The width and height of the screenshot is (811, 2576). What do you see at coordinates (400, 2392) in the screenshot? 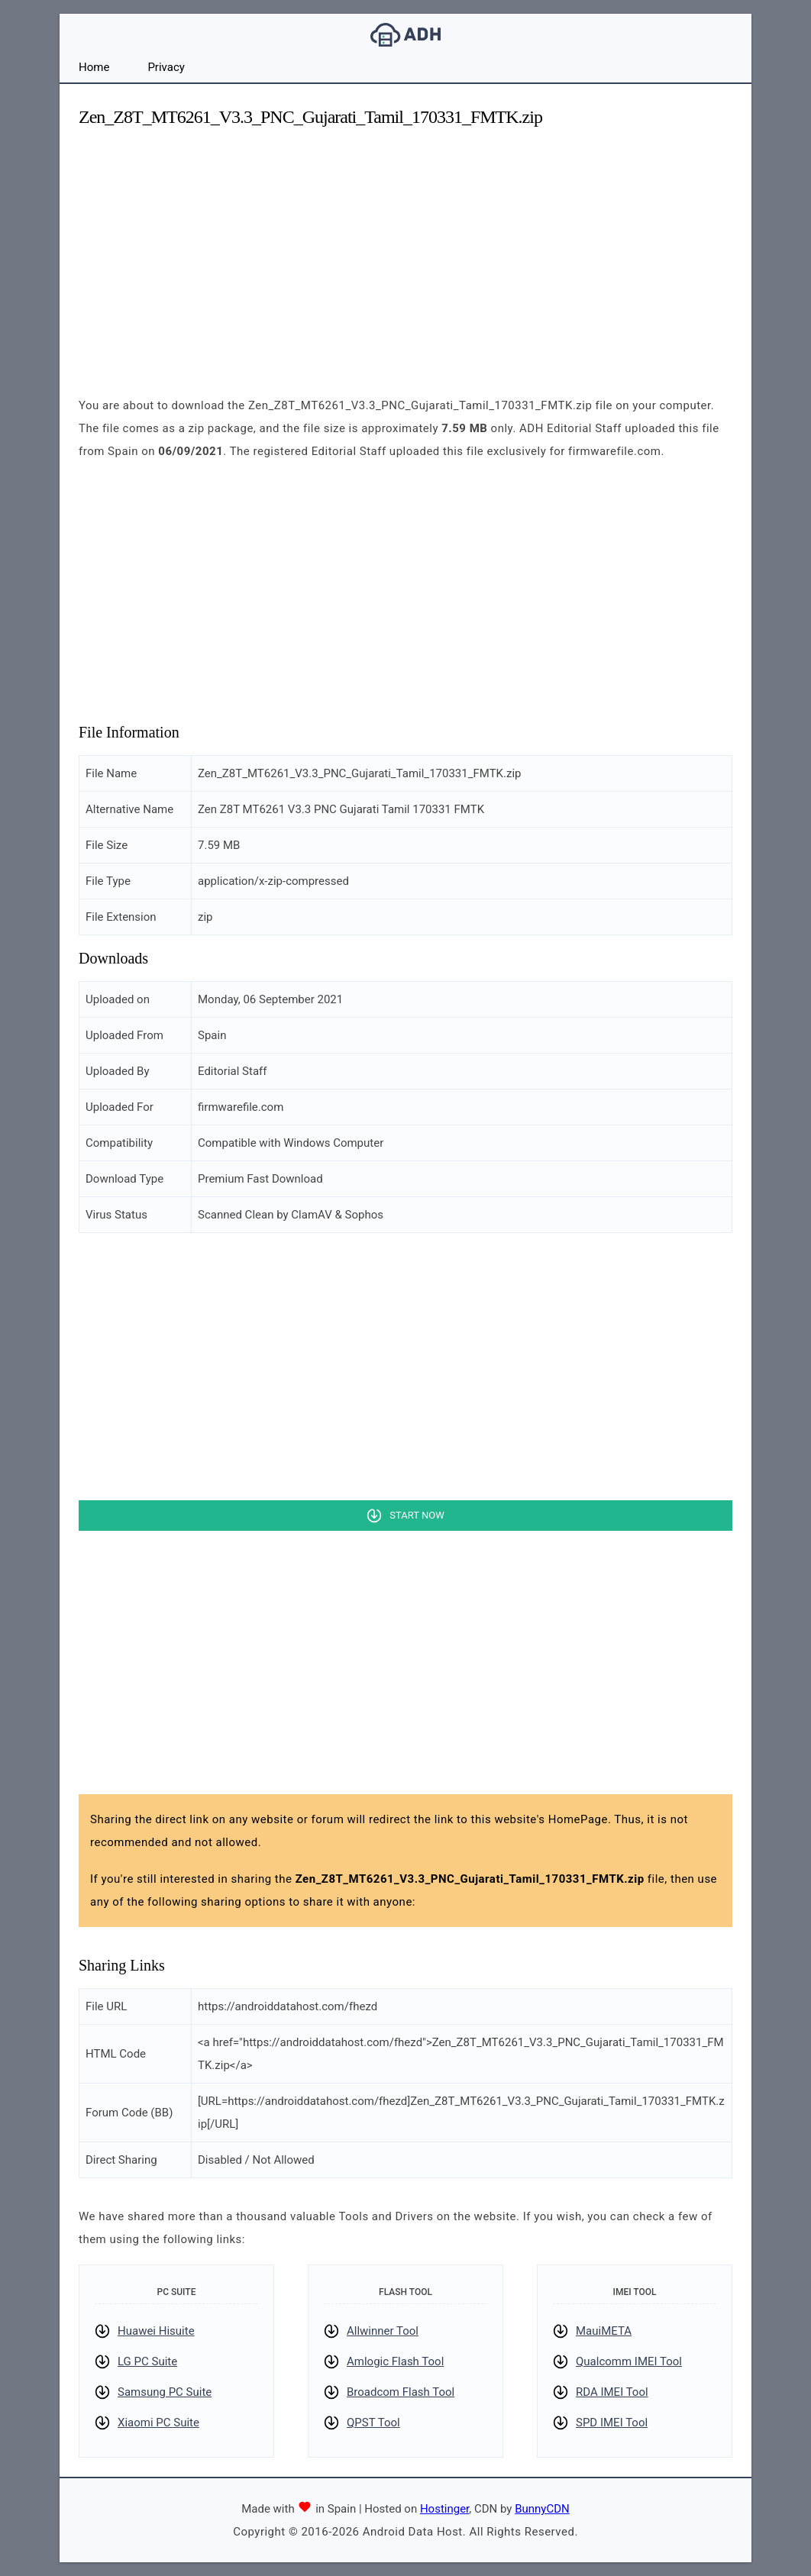
I see `Broadcom Flash Tool` at bounding box center [400, 2392].